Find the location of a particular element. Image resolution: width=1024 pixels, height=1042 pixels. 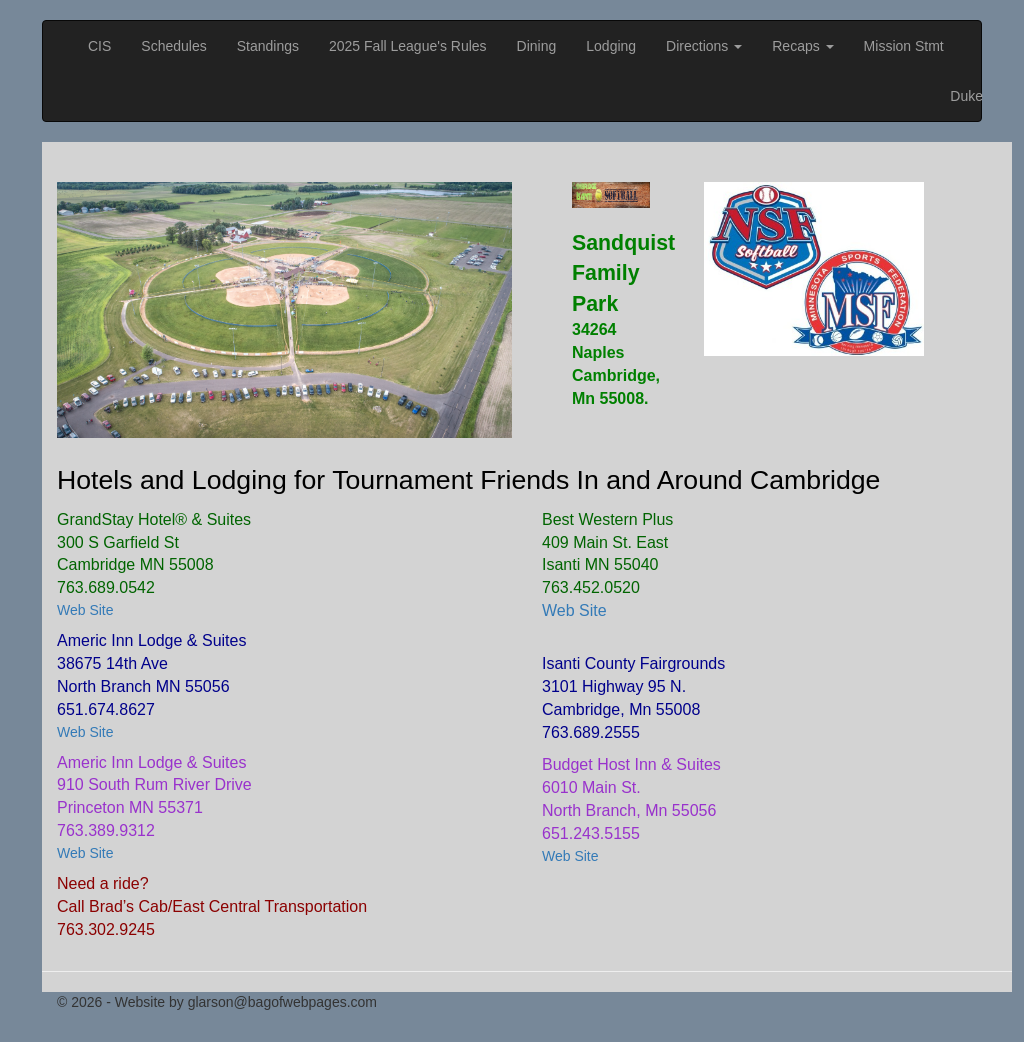

Web Site is located at coordinates (85, 610).